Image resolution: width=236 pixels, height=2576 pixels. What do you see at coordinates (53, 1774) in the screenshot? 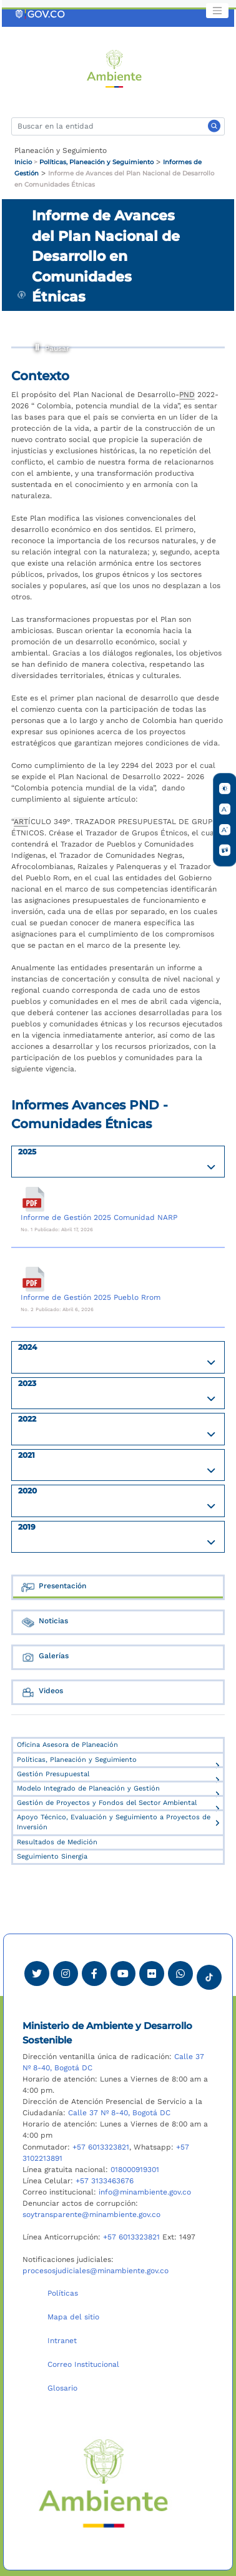
I see `Gestión Presupuestal` at bounding box center [53, 1774].